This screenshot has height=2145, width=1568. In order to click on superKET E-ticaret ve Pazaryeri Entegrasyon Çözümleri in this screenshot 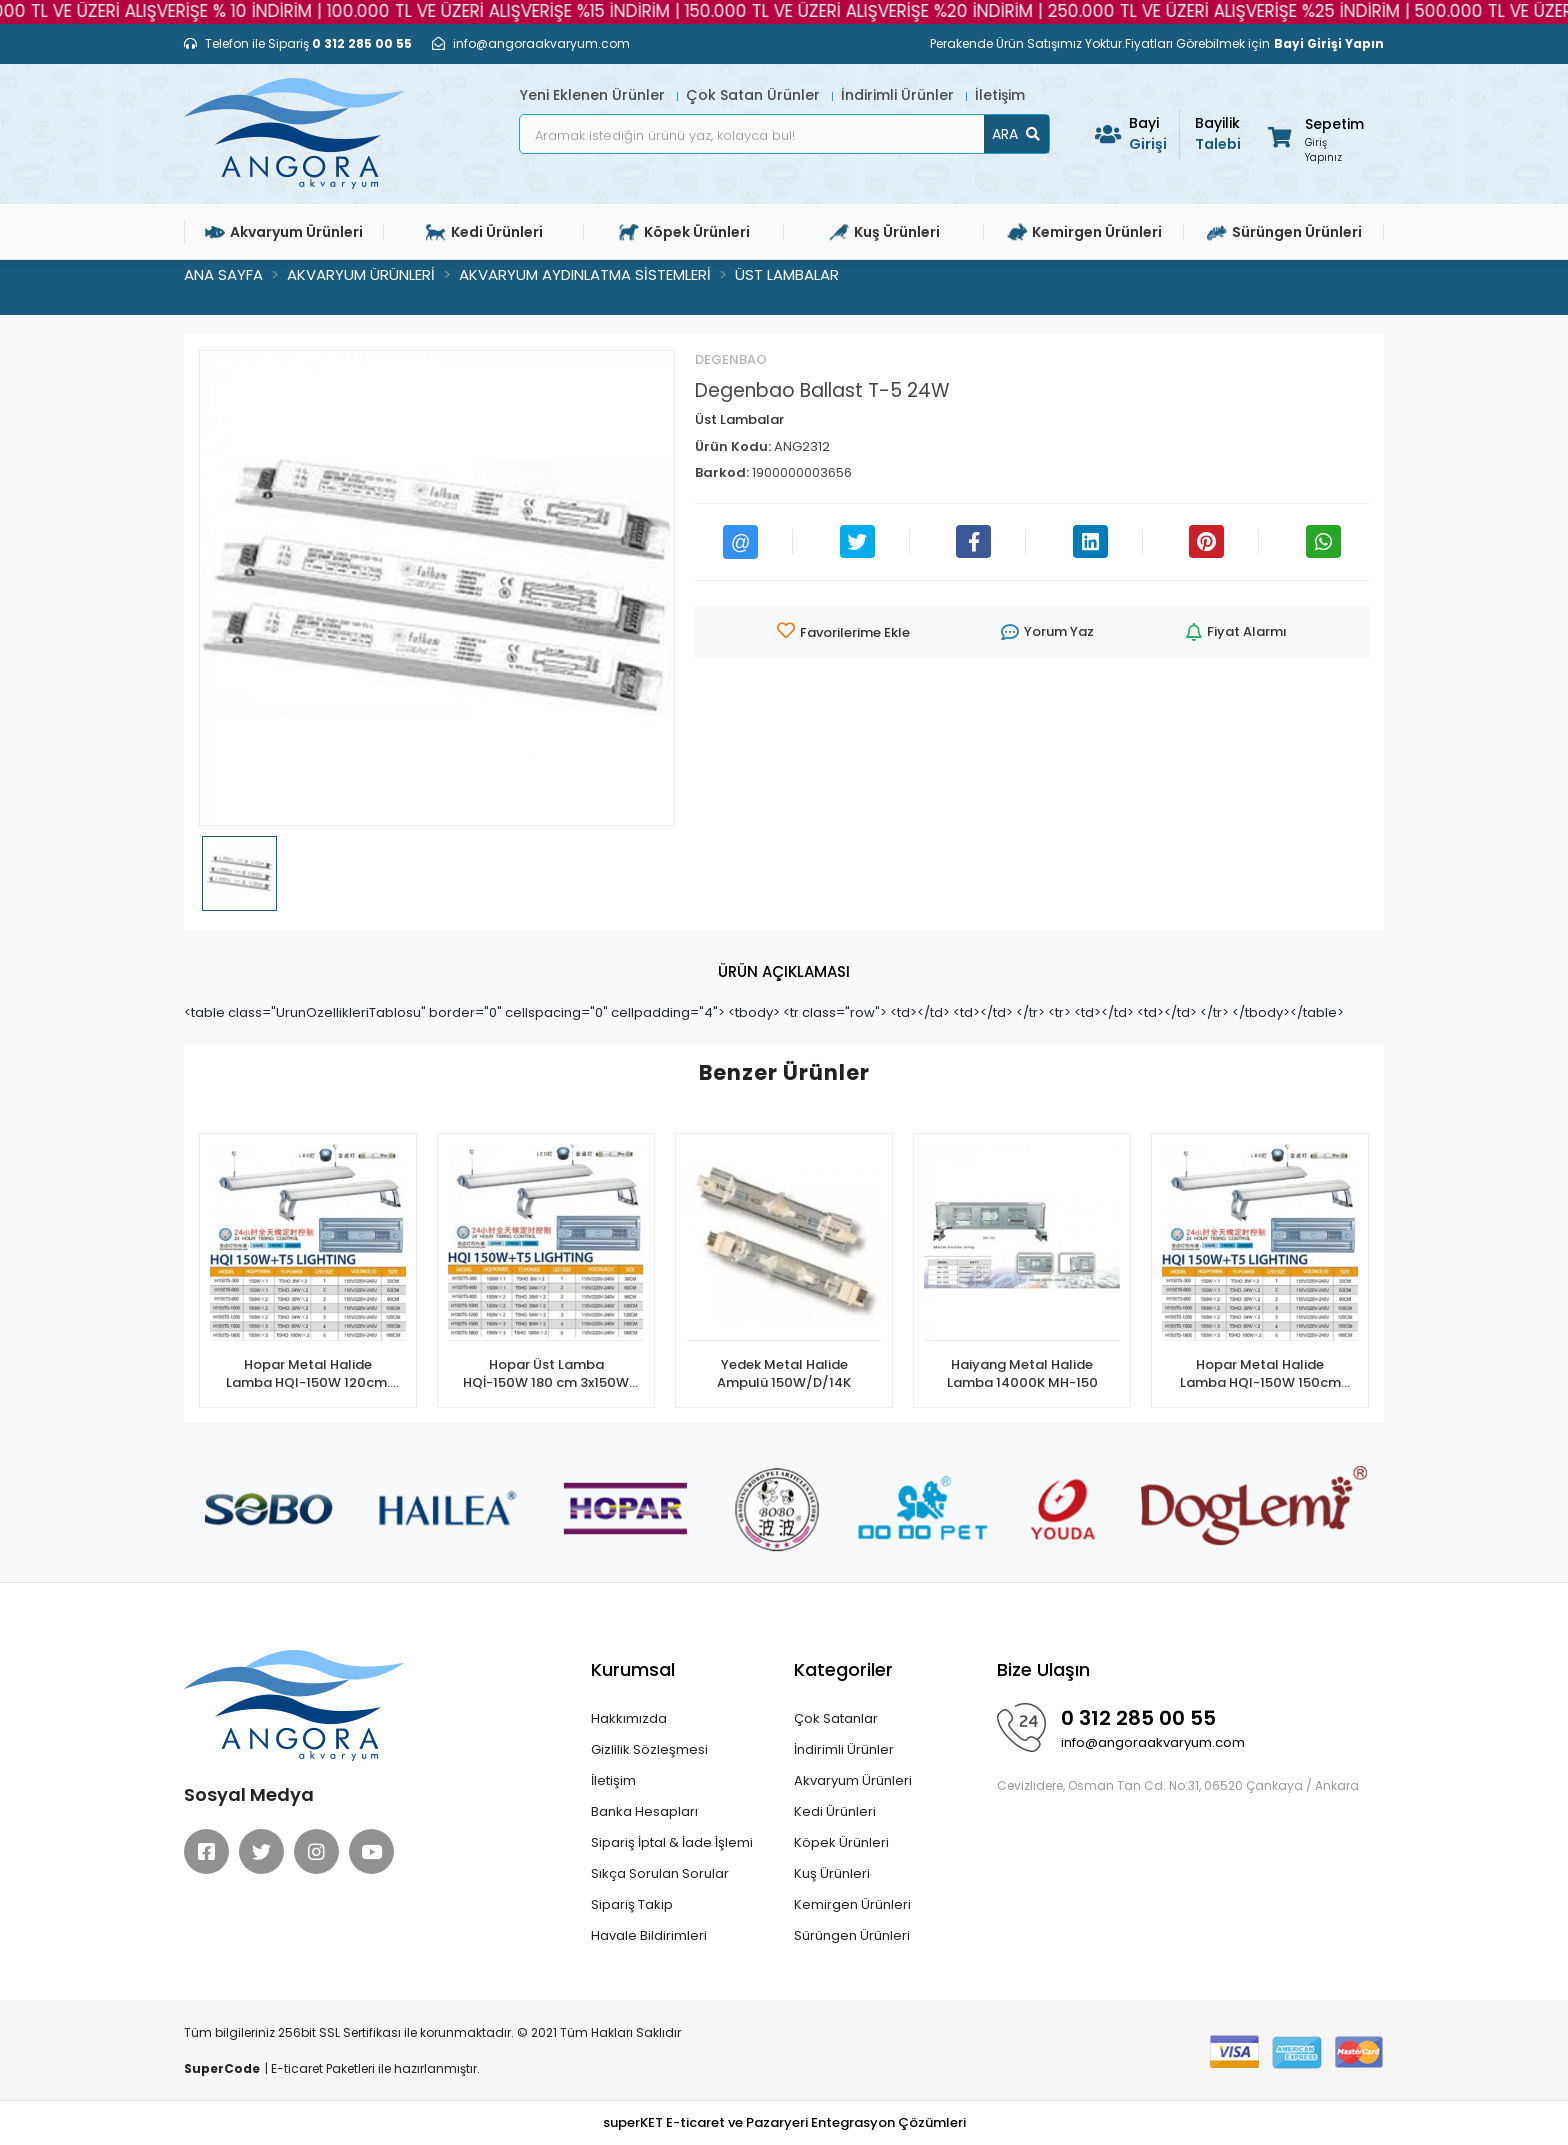, I will do `click(784, 2122)`.